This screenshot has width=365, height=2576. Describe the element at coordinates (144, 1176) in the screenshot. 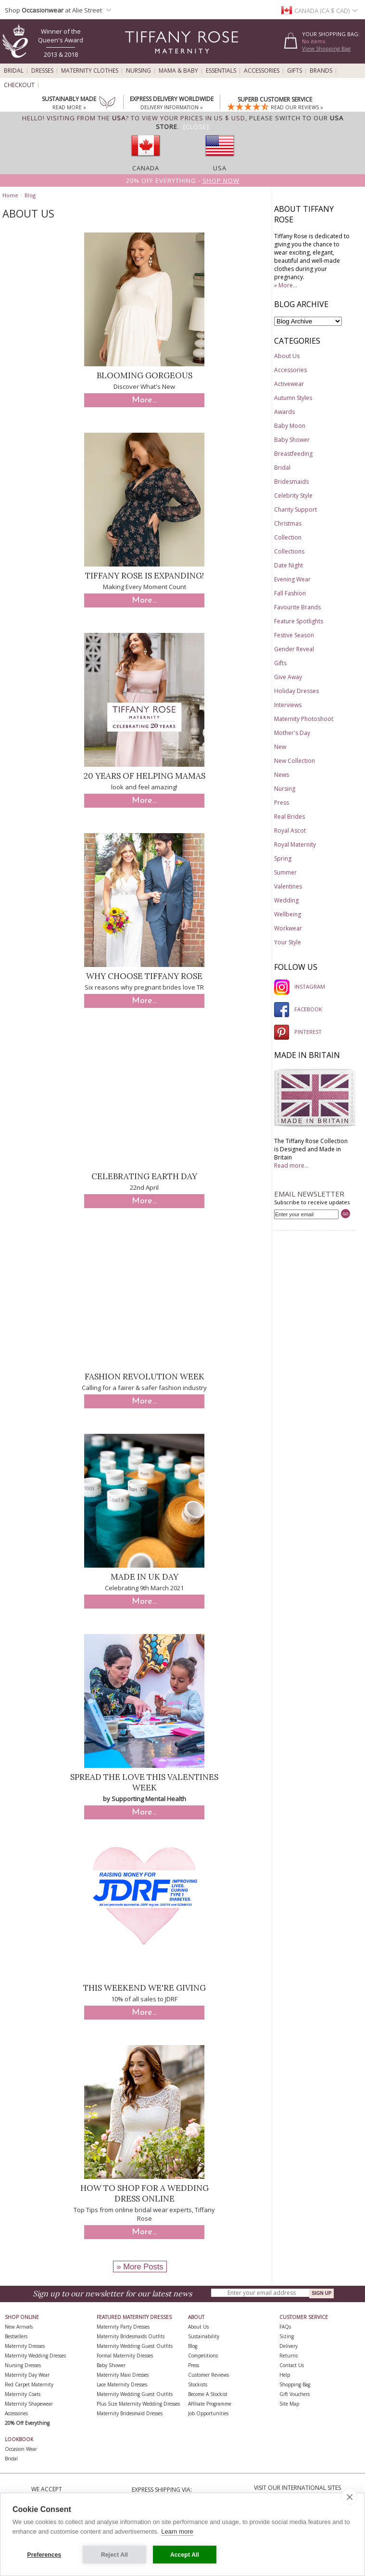

I see `Celebrating Earth Day` at that location.